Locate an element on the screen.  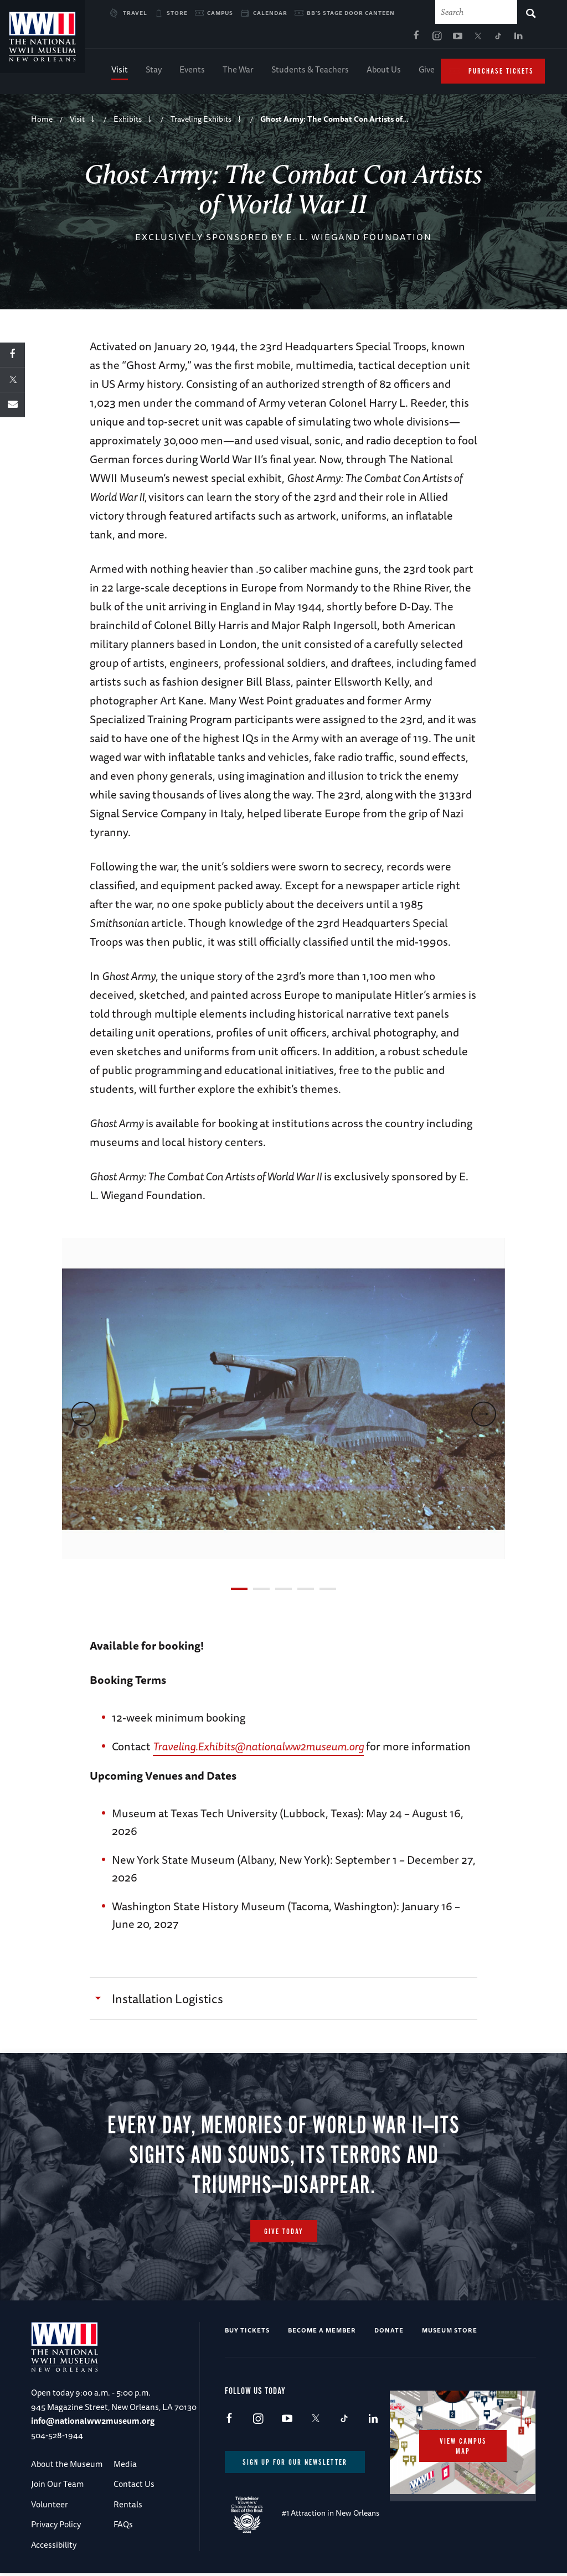
Traveling Exhibits is located at coordinates (201, 122).